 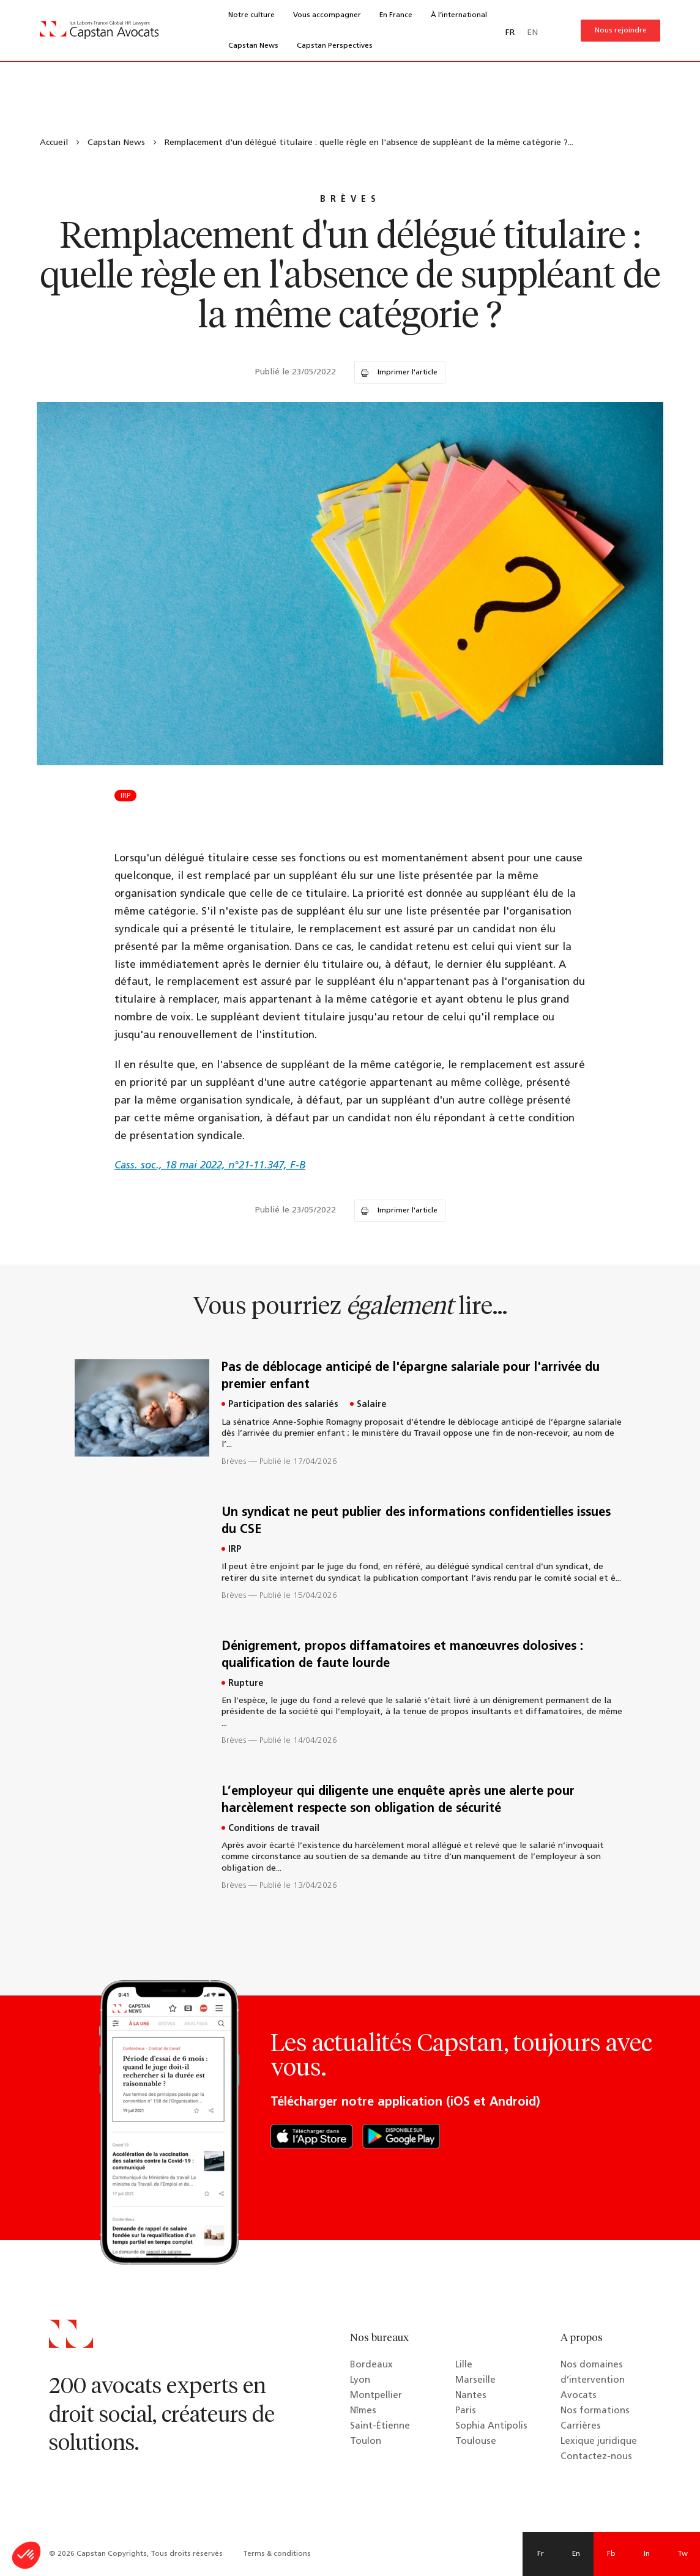 I want to click on Capstan News, so click(x=253, y=46).